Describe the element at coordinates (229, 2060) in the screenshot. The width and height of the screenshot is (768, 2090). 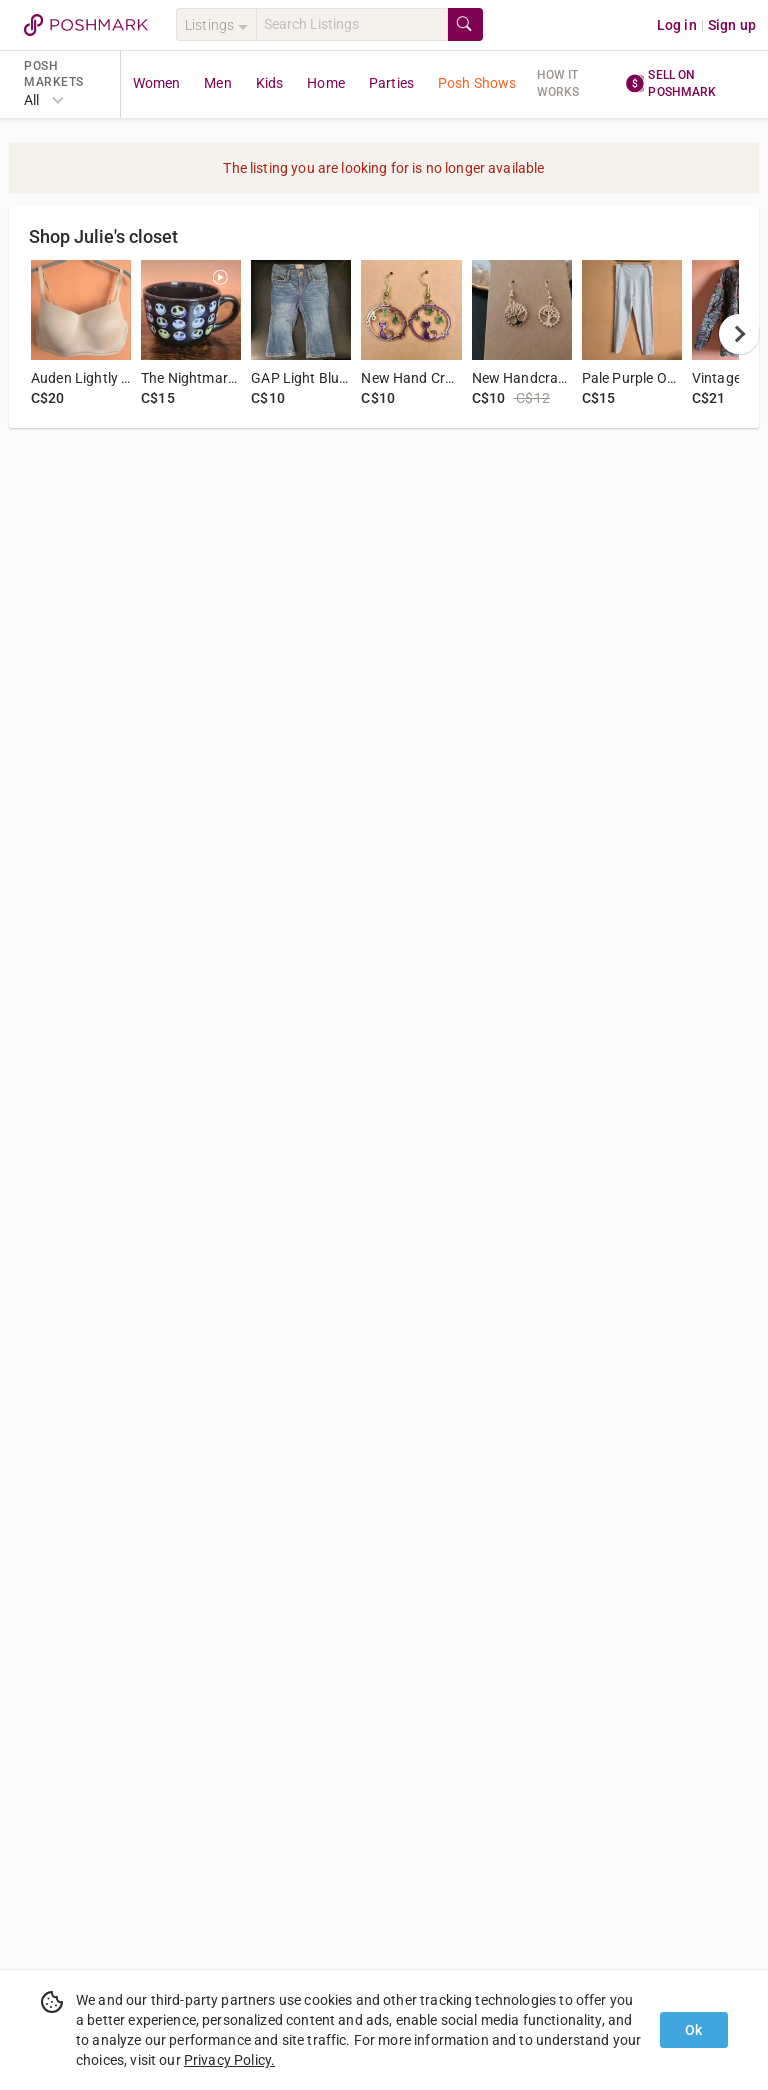
I see `Privacy Policy.` at that location.